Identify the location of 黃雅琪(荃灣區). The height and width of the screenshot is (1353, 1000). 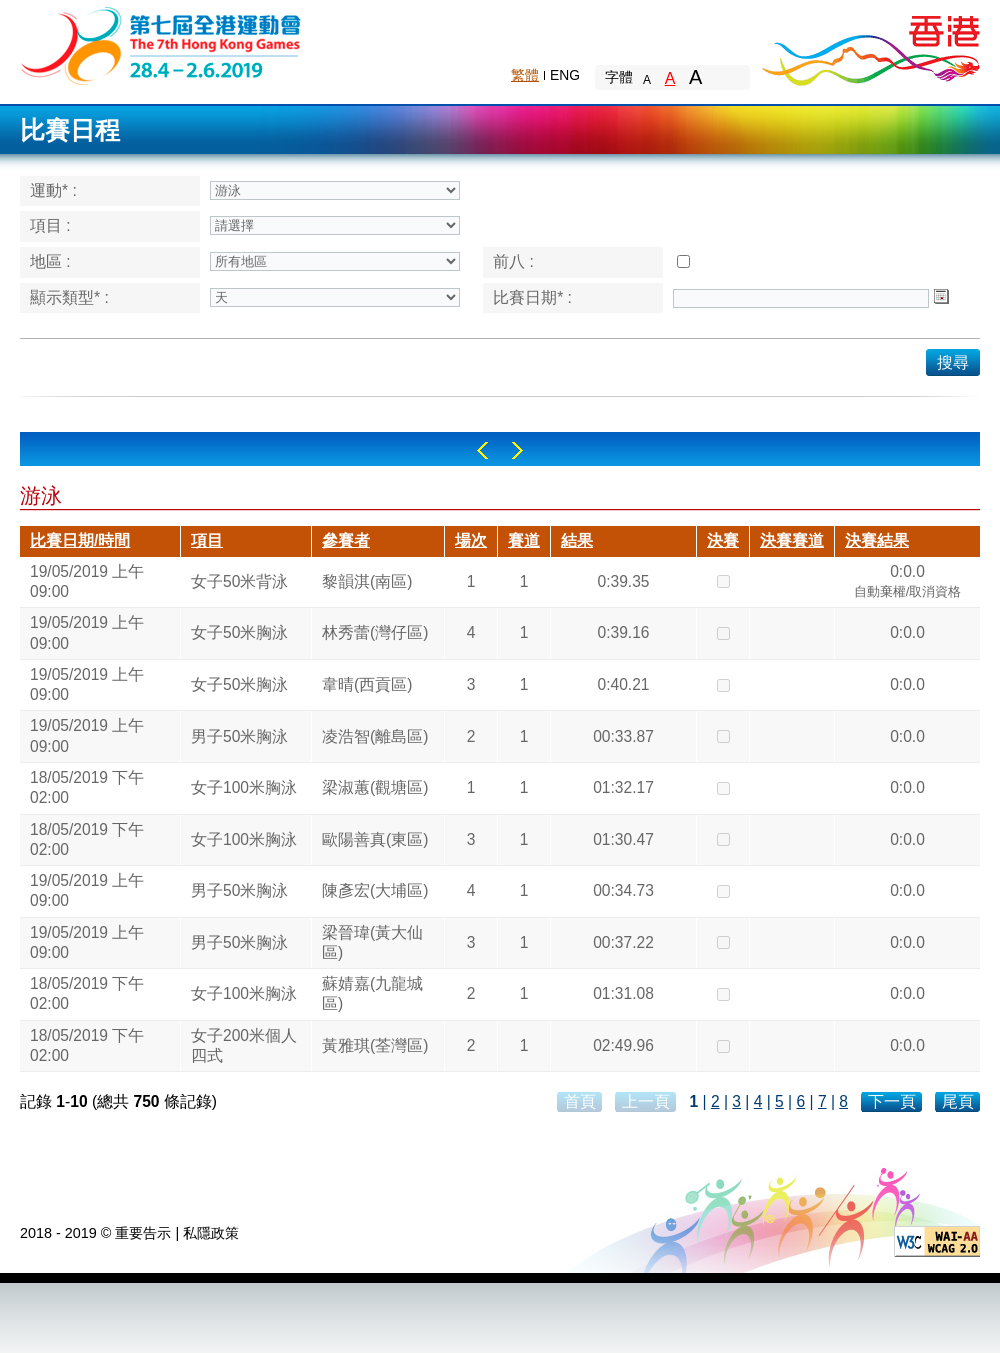
(375, 1045).